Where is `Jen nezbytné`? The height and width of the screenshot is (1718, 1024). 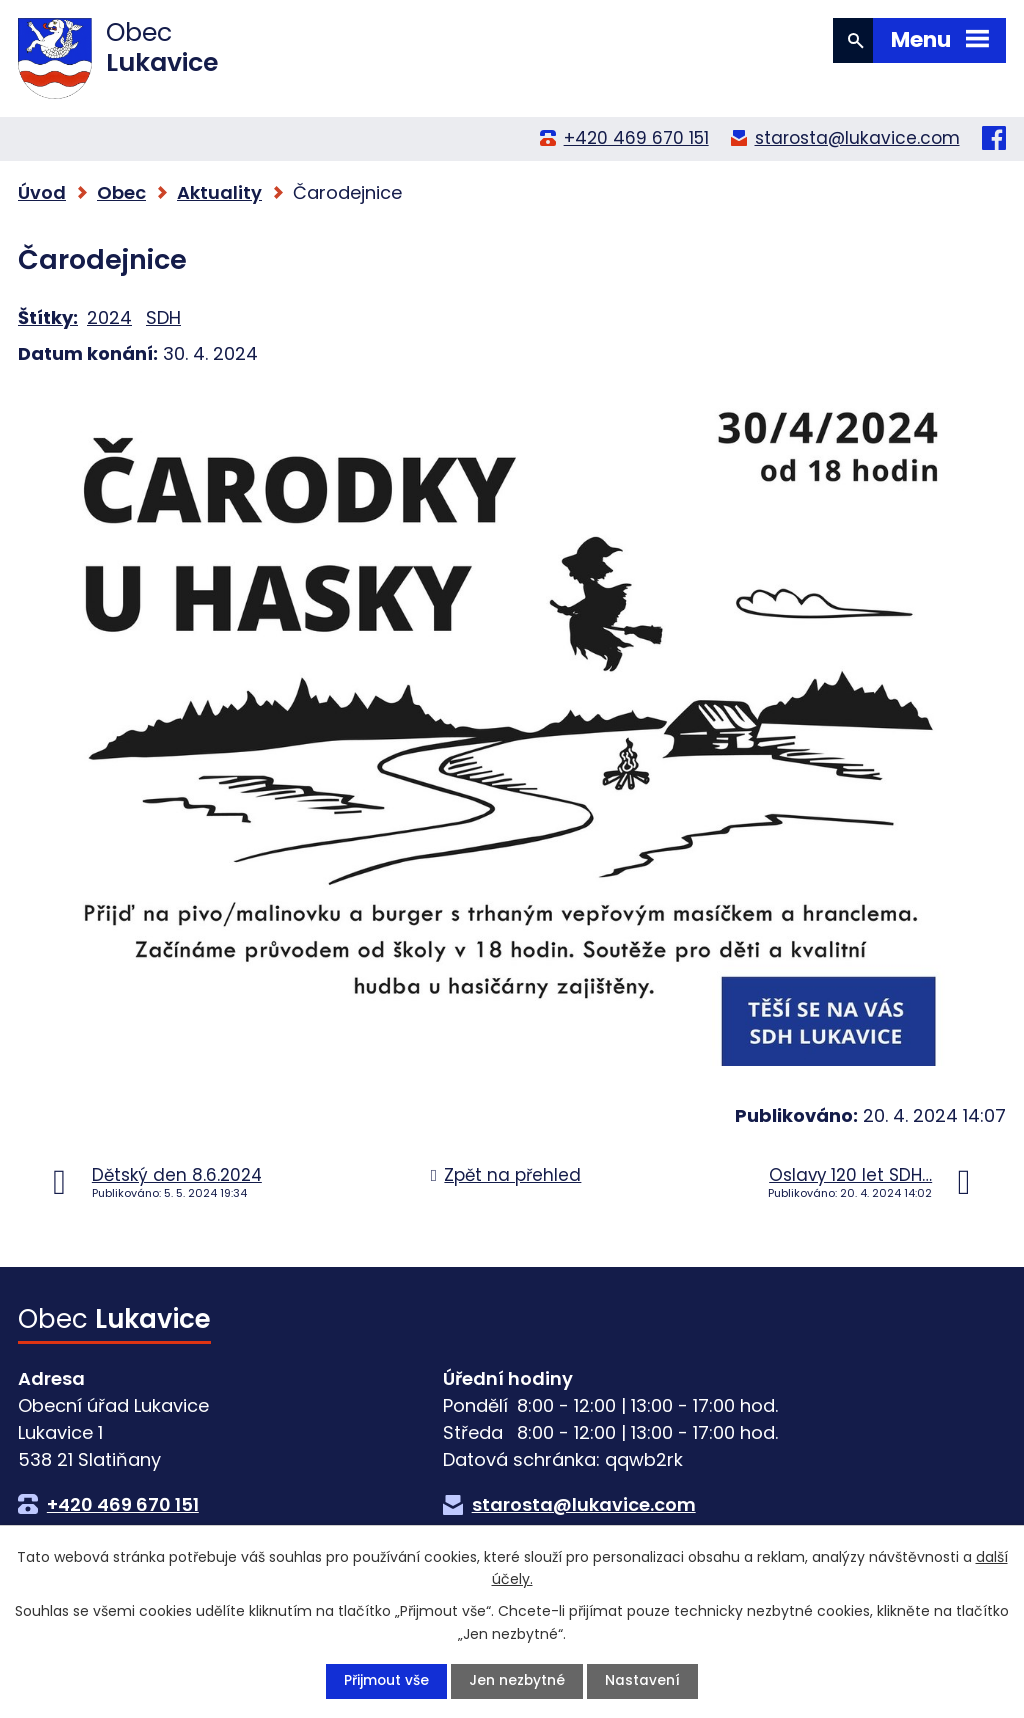 Jen nezbytné is located at coordinates (517, 1681).